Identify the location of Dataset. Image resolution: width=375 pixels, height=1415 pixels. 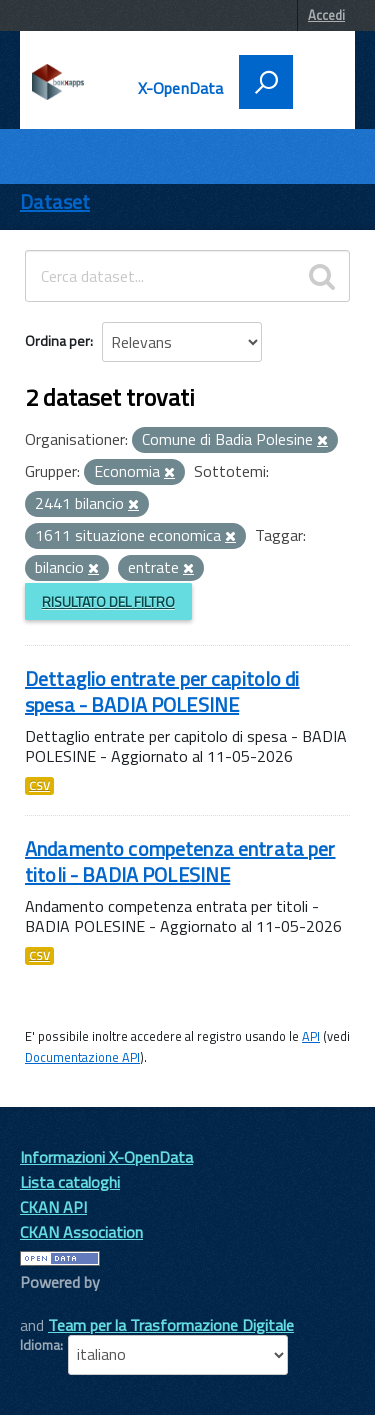
(55, 201).